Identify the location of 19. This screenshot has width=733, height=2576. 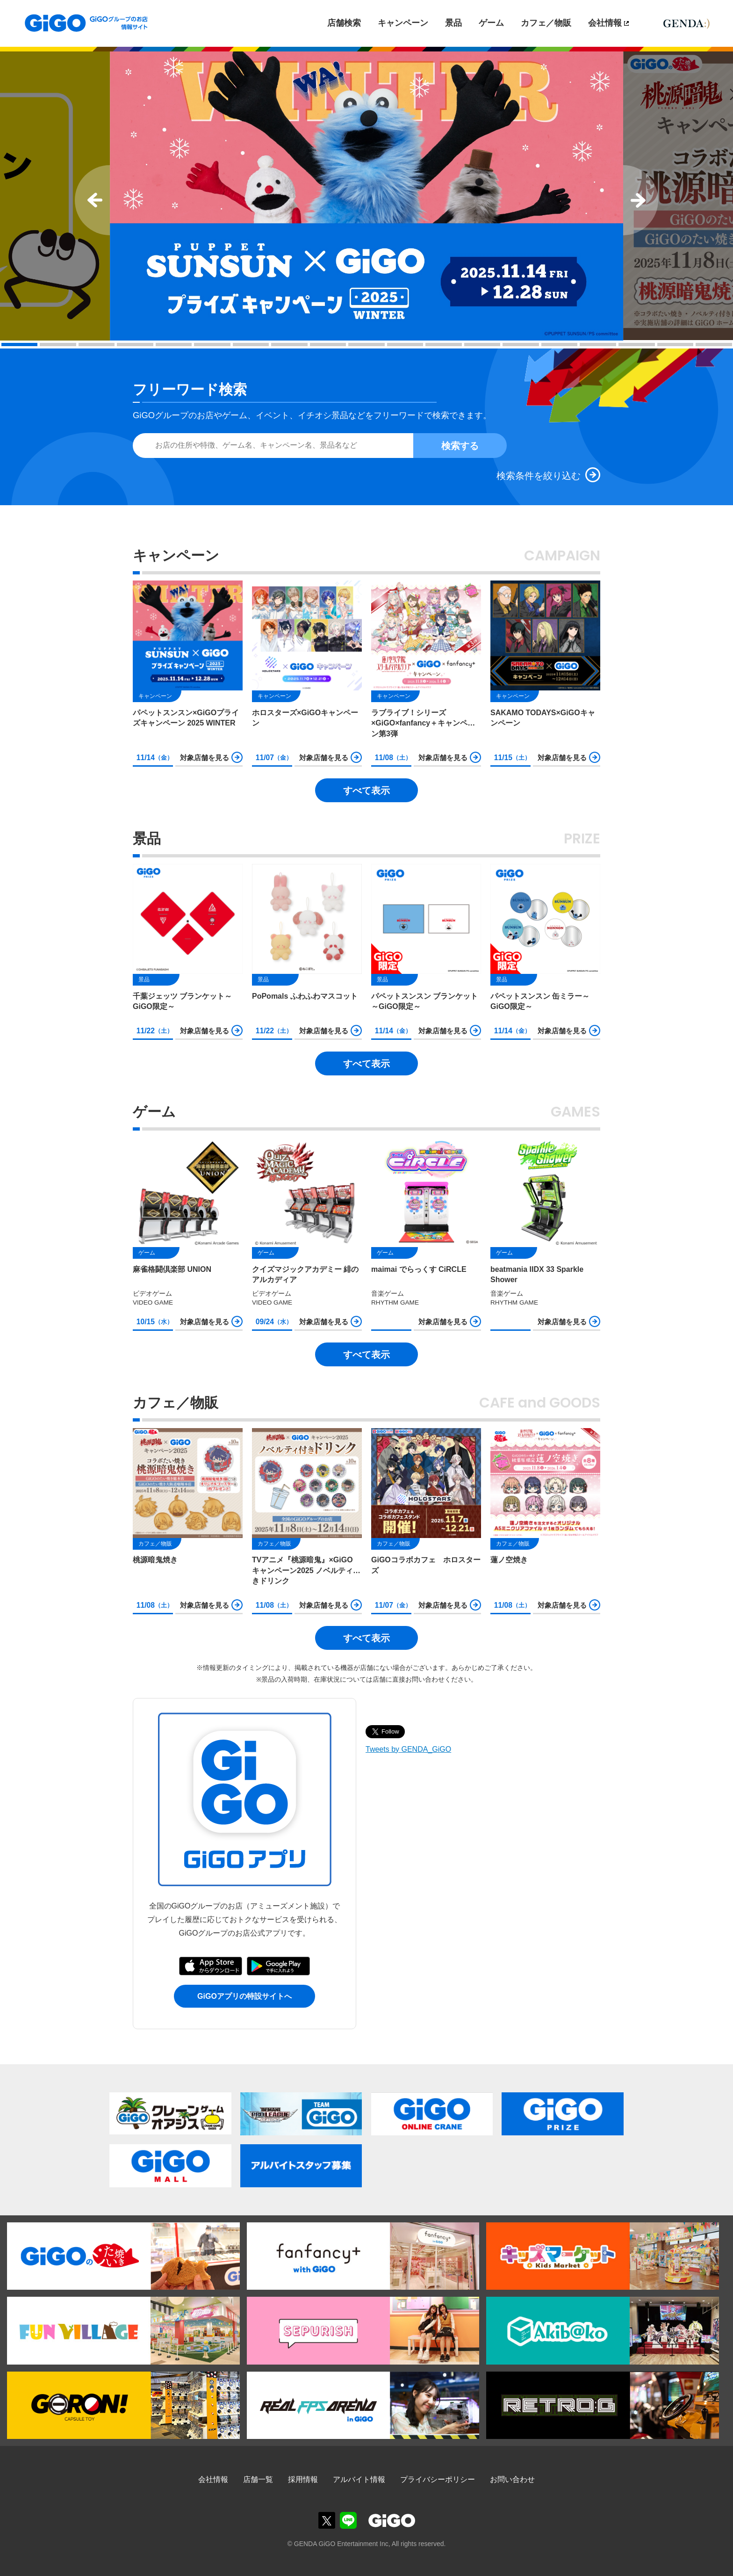
(714, 344).